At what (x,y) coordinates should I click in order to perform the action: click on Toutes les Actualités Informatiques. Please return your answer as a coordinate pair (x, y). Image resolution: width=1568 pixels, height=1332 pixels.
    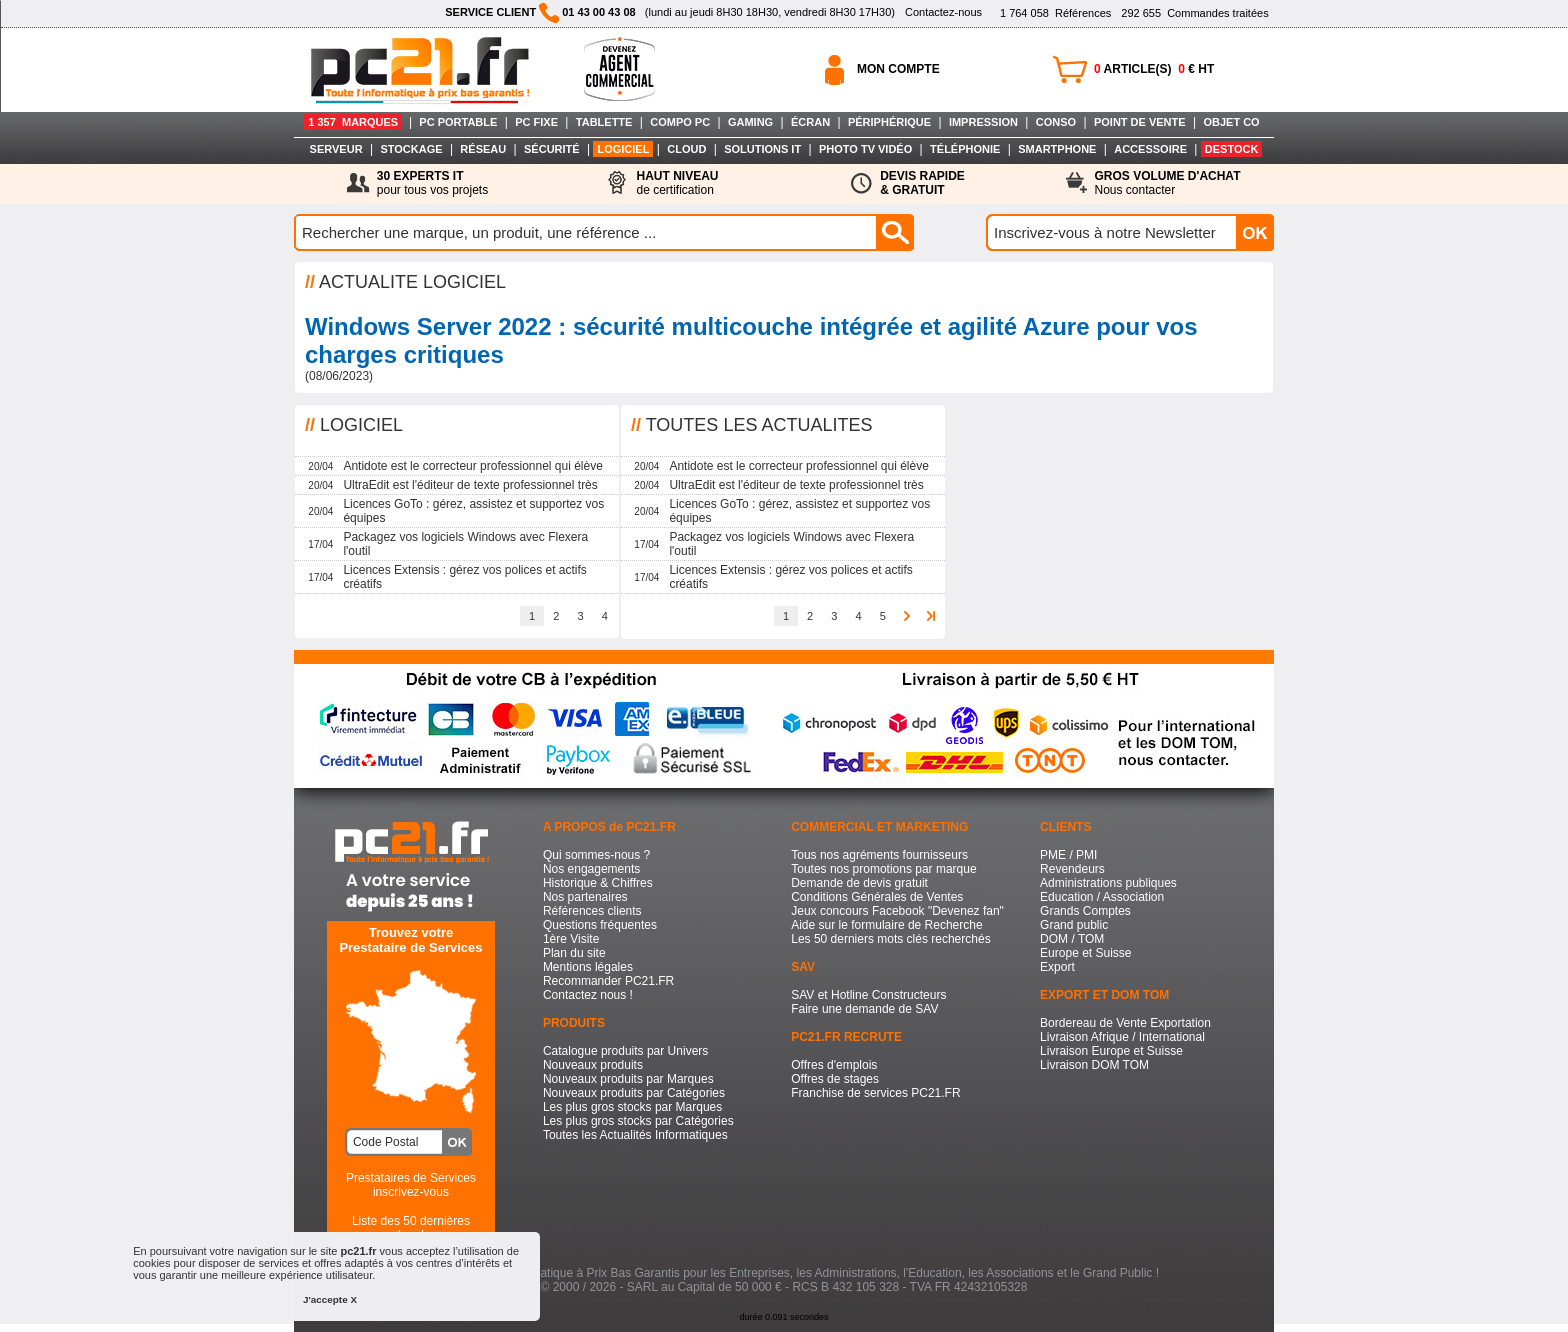
    Looking at the image, I should click on (635, 1135).